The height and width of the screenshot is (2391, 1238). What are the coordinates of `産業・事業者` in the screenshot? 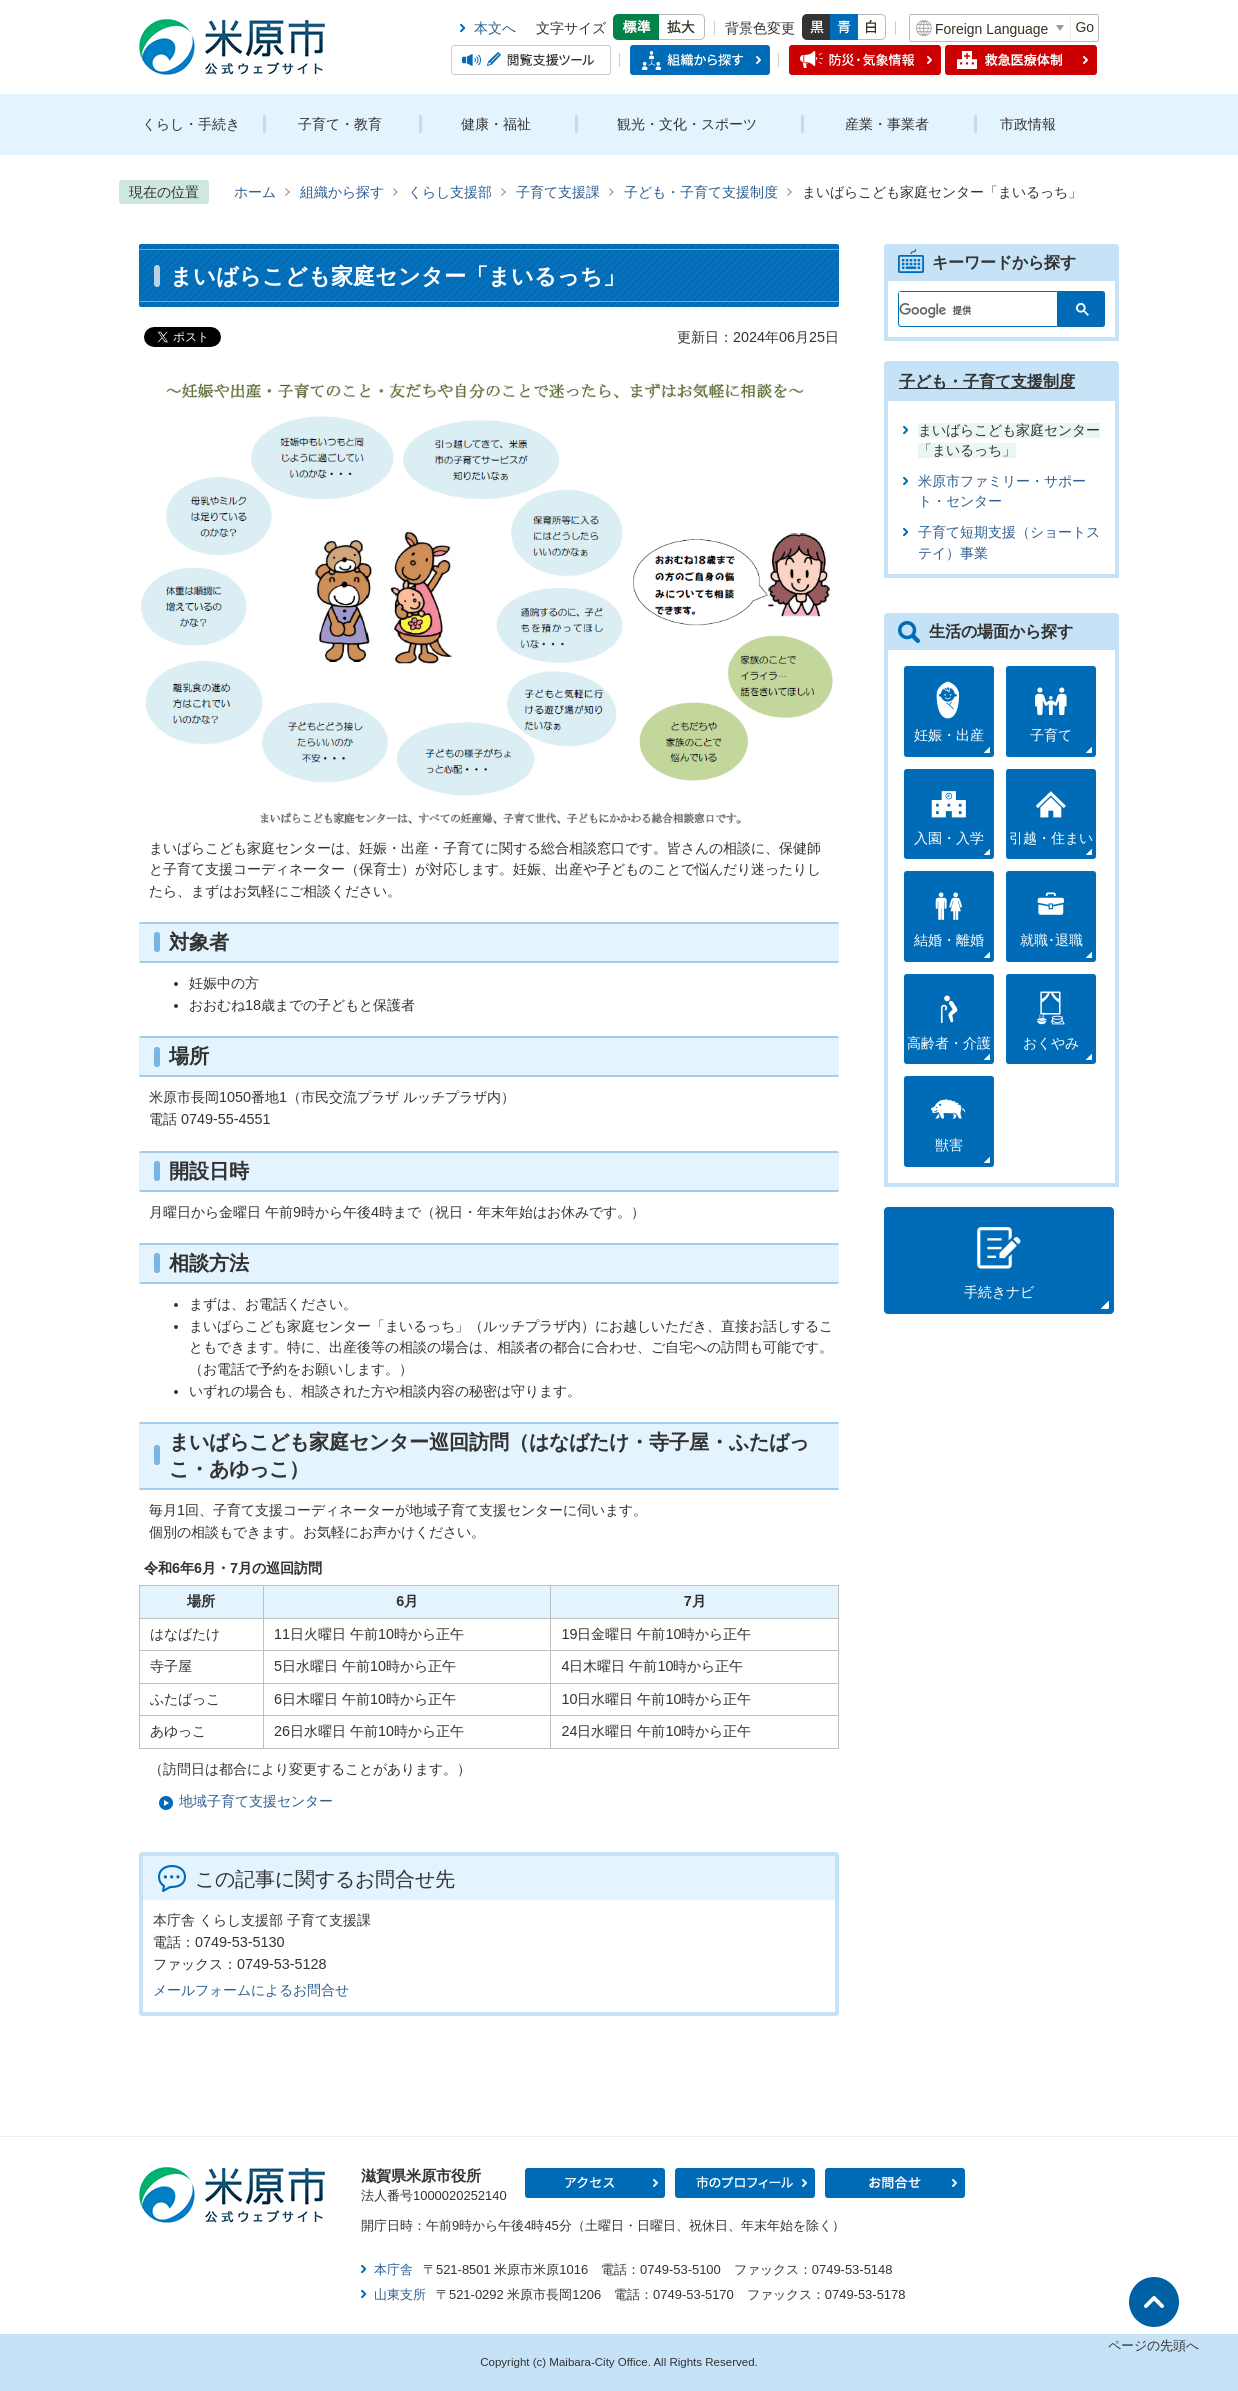 It's located at (887, 124).